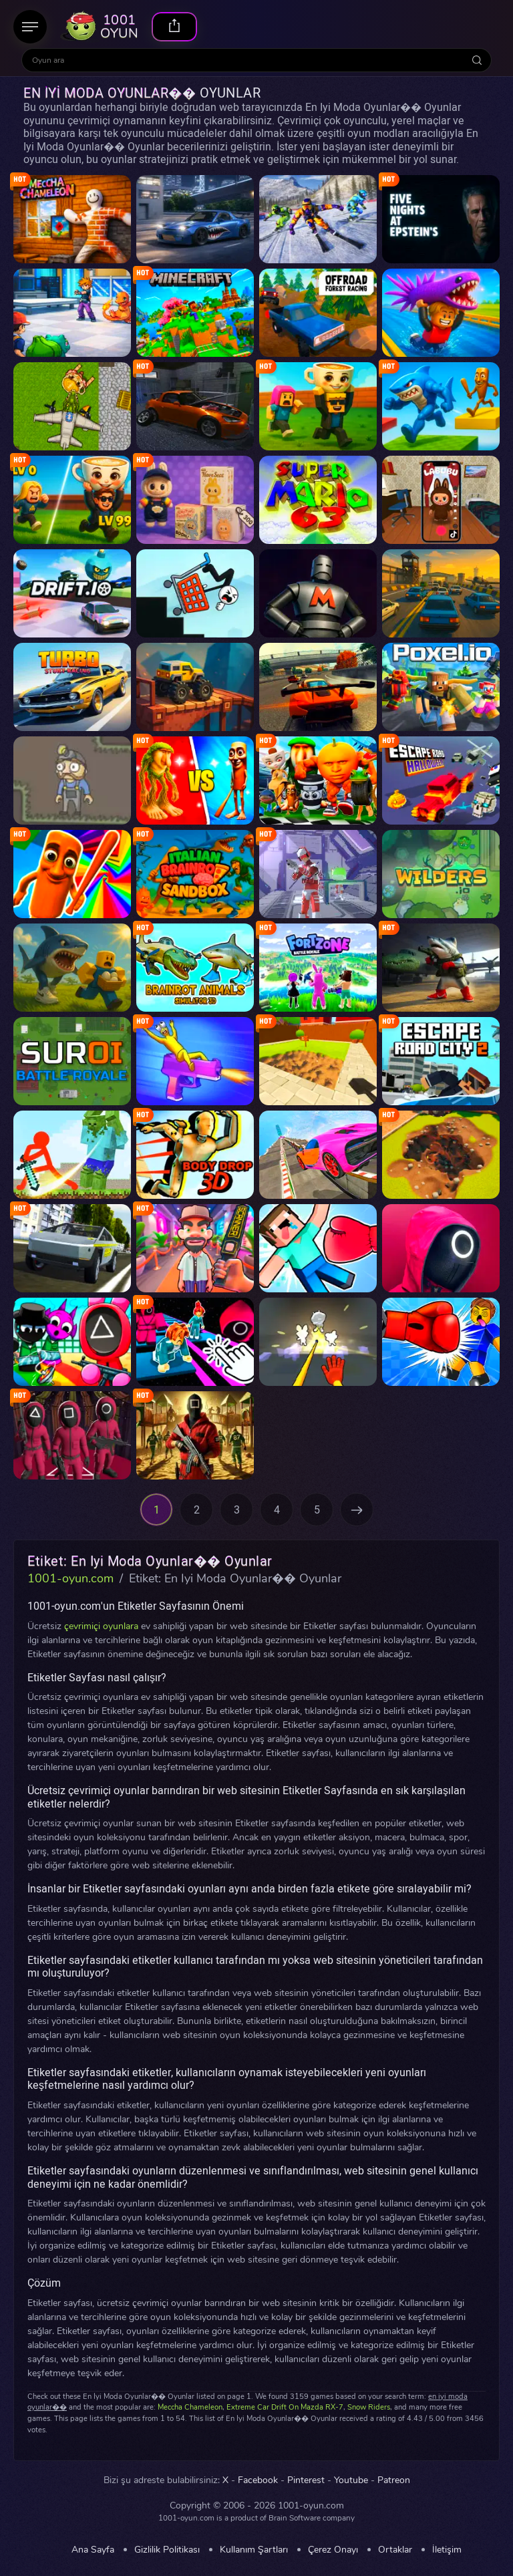 This screenshot has height=2576, width=513. What do you see at coordinates (333, 2550) in the screenshot?
I see `Çerez Onayı` at bounding box center [333, 2550].